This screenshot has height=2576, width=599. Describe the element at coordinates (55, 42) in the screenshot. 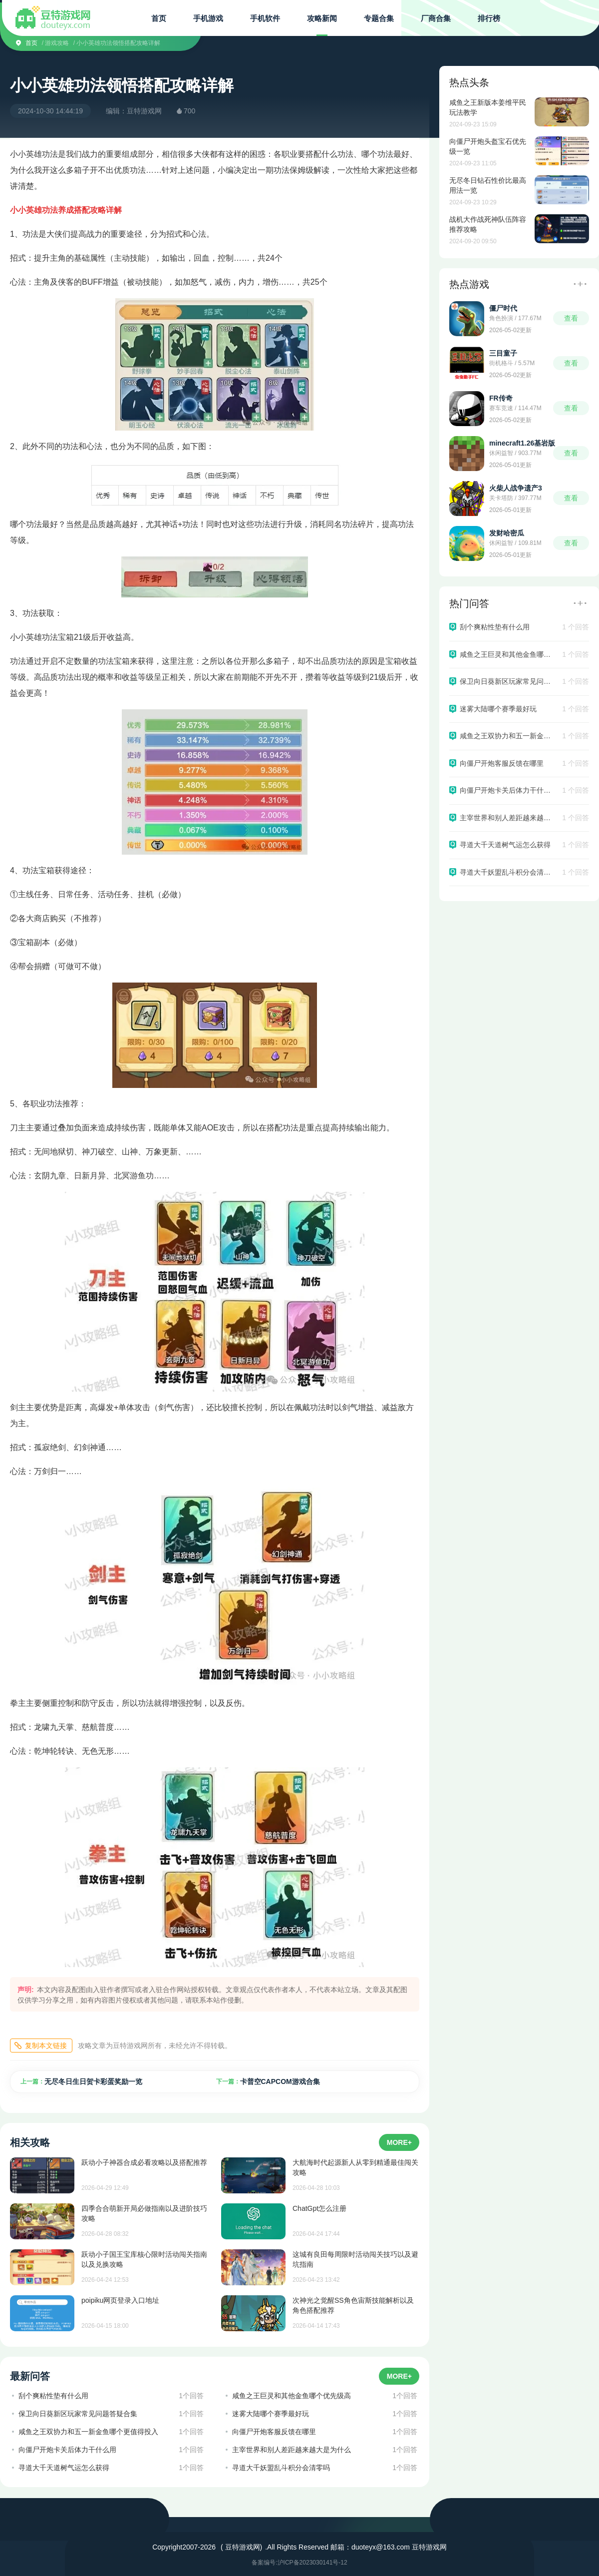

I see `/ 游戏攻略` at that location.